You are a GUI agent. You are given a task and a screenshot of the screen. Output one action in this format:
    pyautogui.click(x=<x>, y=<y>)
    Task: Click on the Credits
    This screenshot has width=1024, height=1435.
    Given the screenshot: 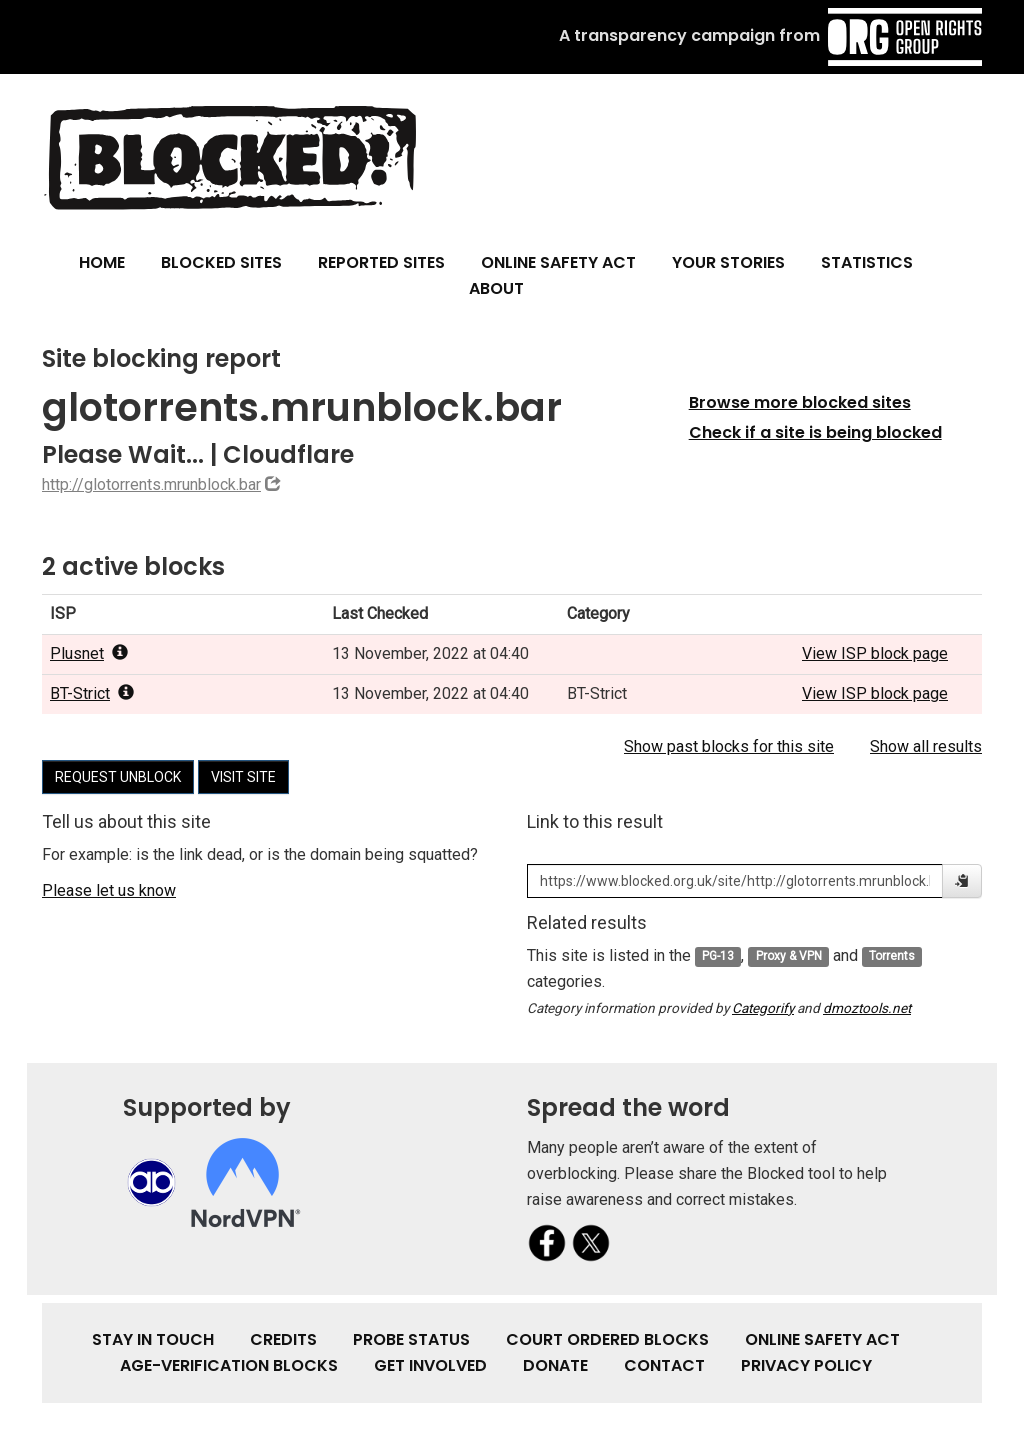 What is the action you would take?
    pyautogui.click(x=283, y=1339)
    